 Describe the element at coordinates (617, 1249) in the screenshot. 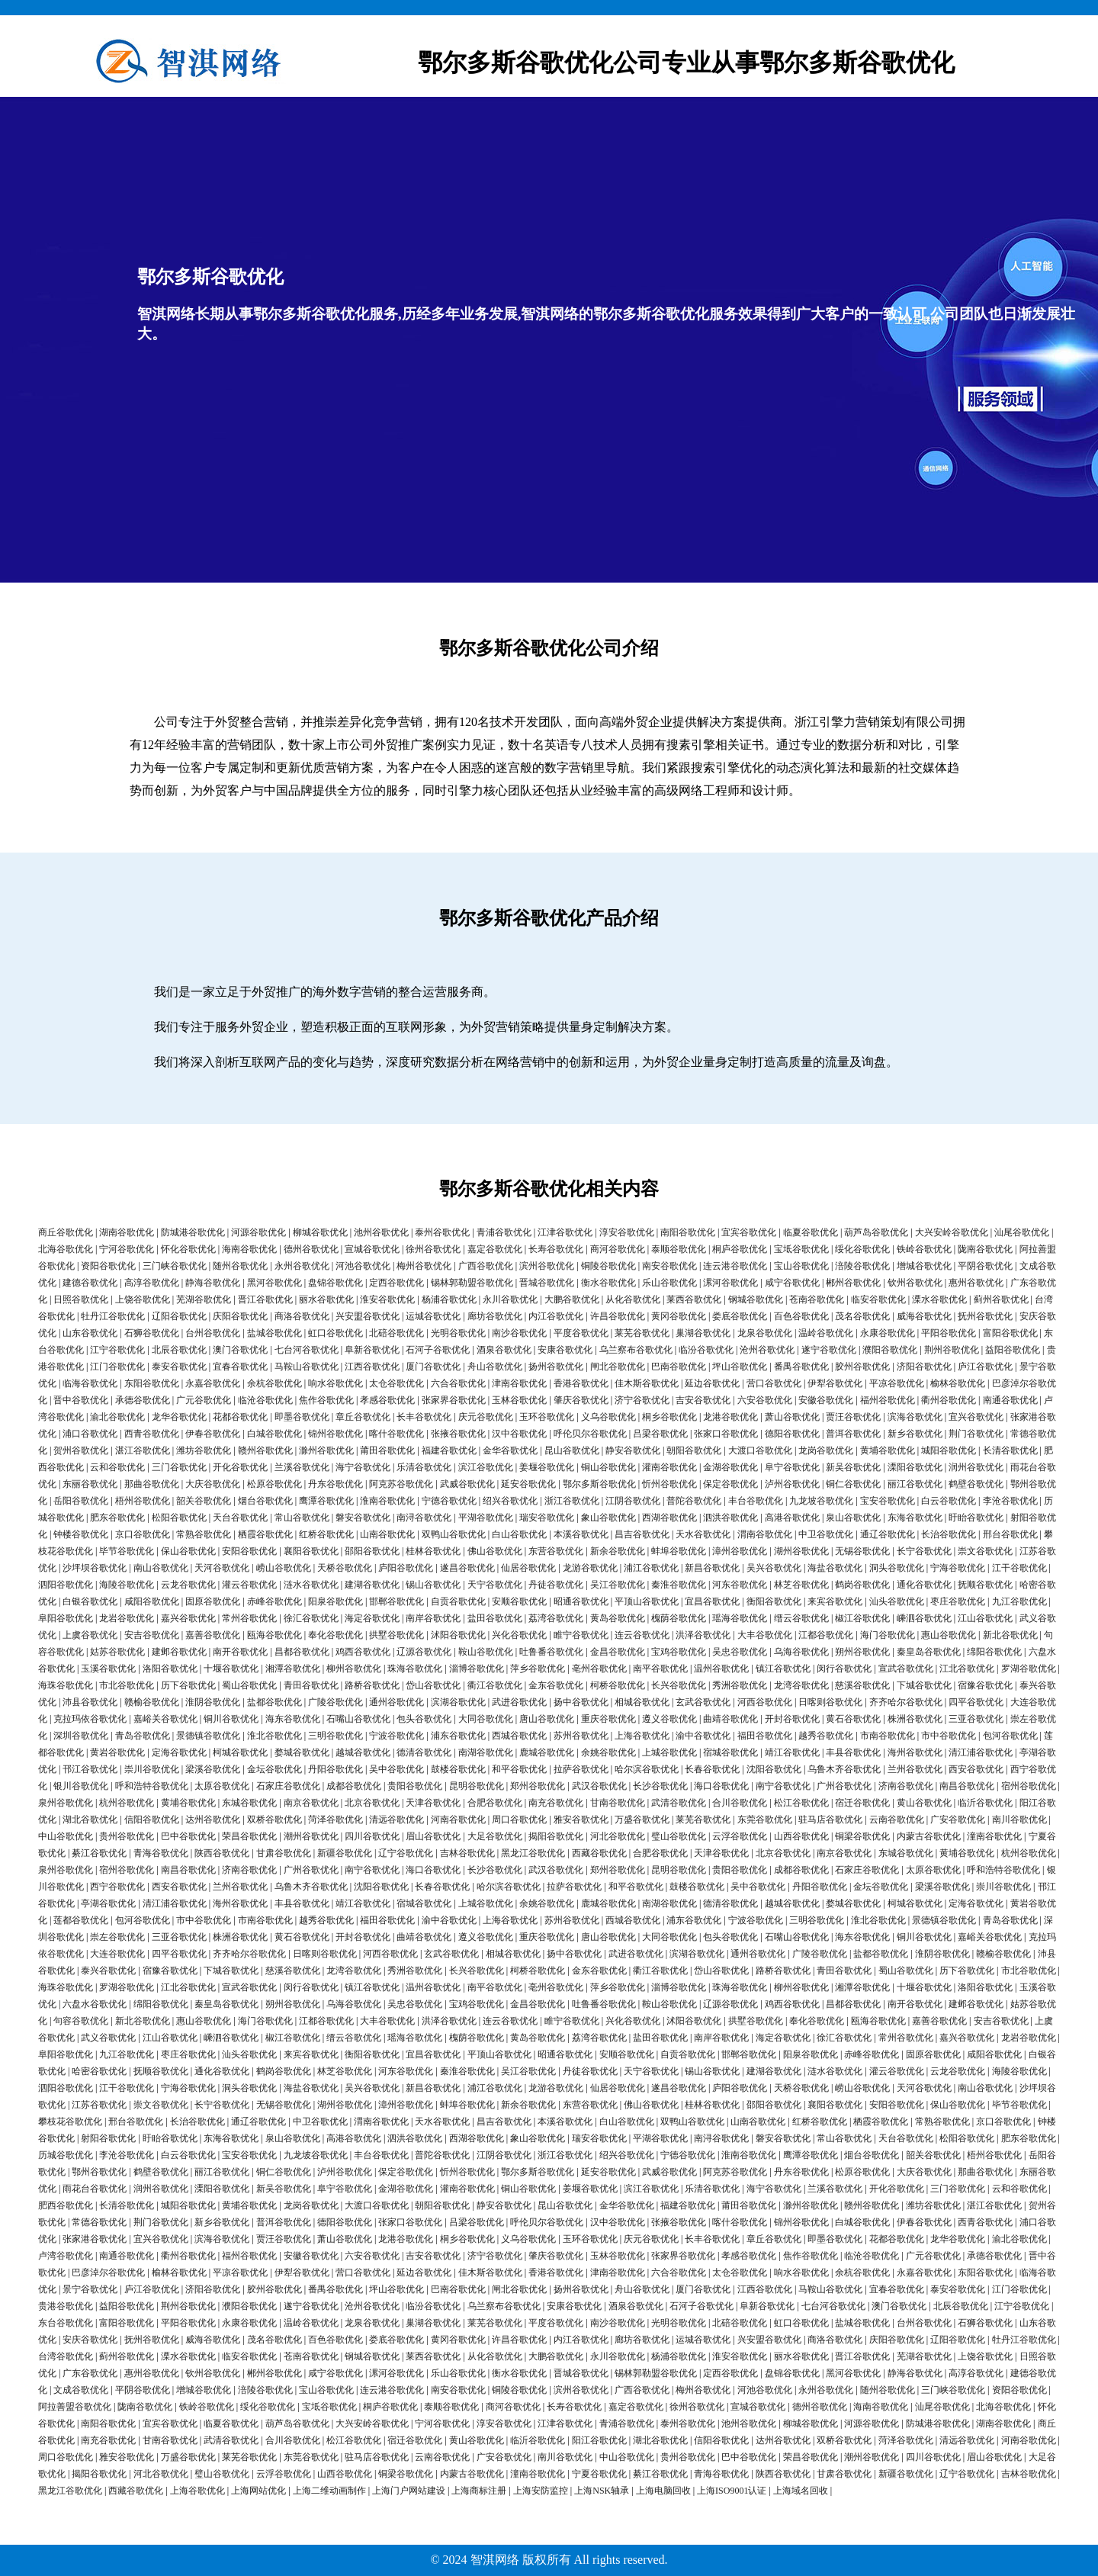

I see `商河谷歌优化` at that location.